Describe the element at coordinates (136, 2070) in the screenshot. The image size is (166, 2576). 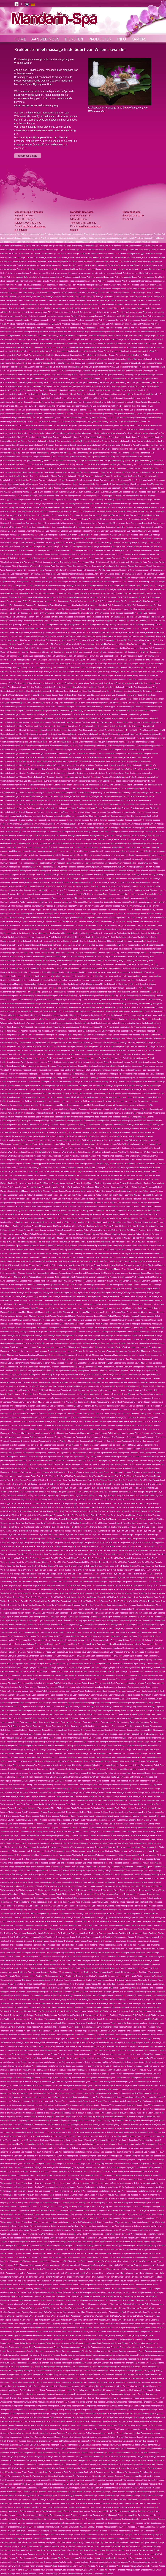
I see `Voet massage in de buurt of omgeving van De Horst` at that location.